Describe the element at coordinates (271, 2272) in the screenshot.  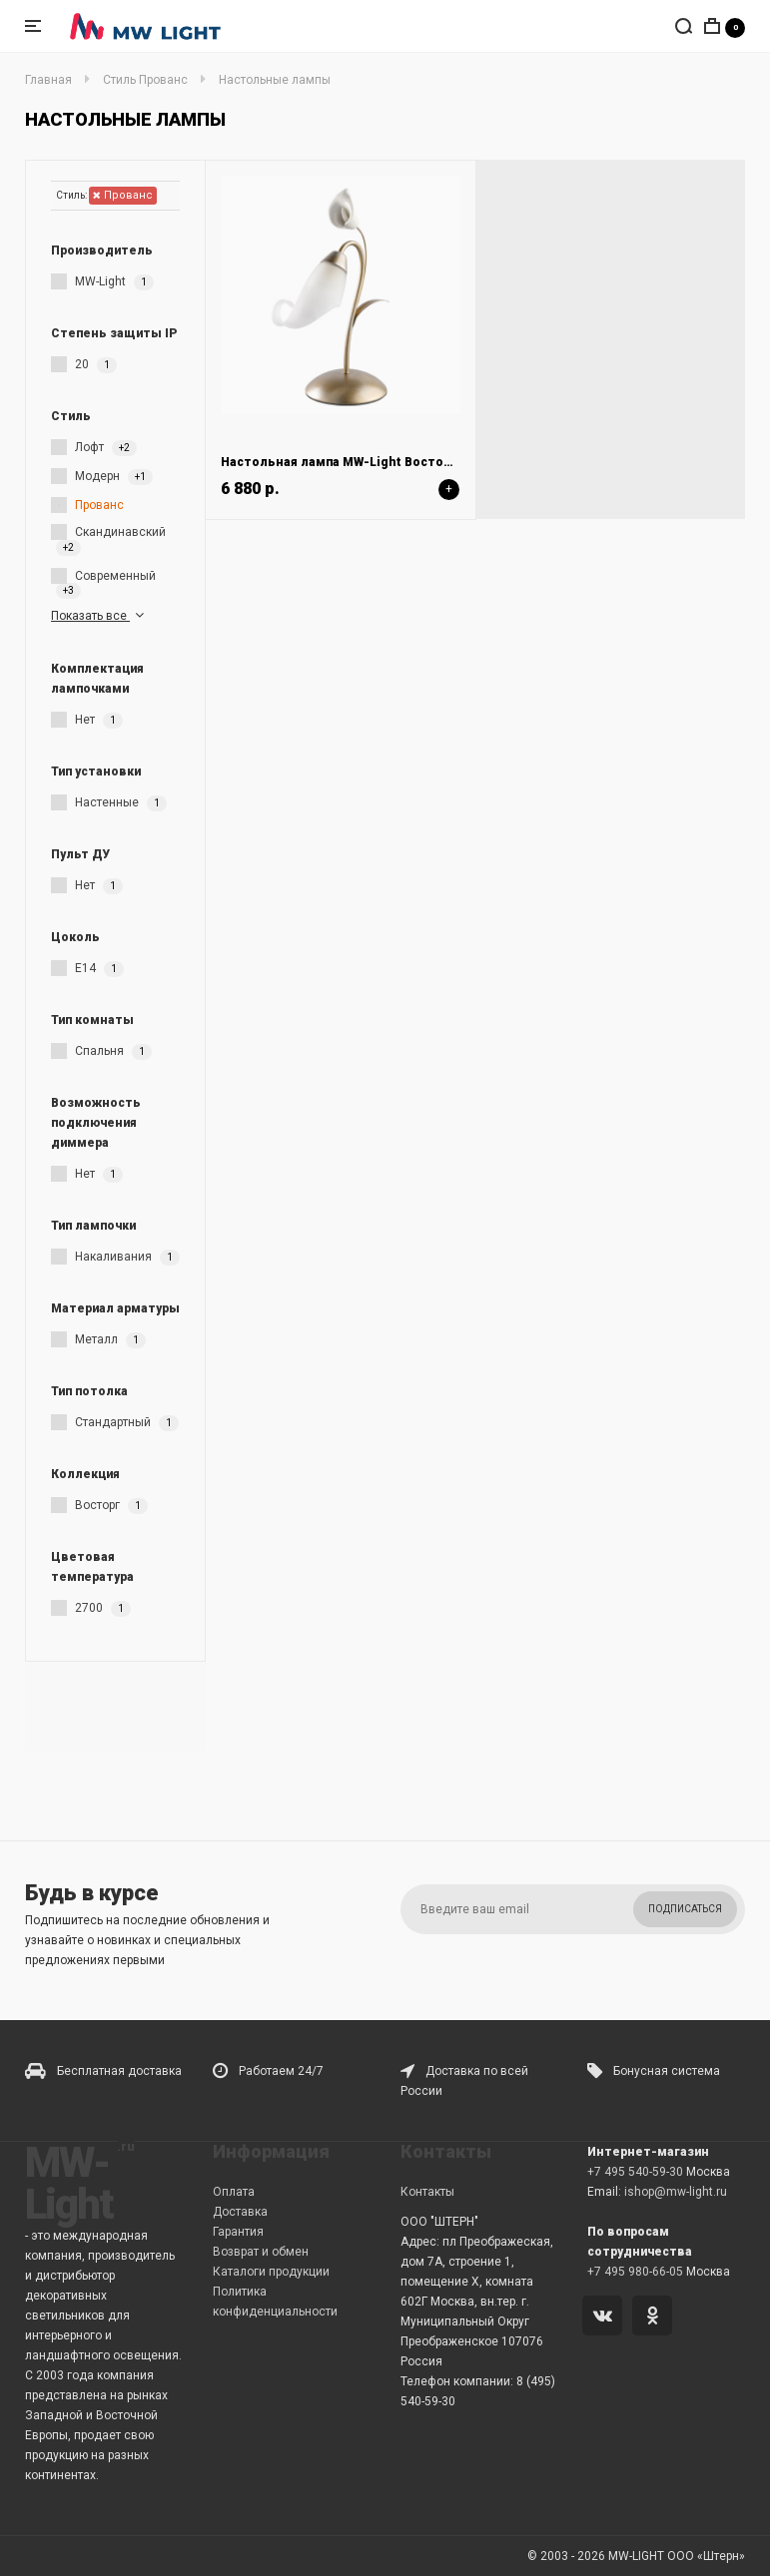
I see `Каталоги продукции` at that location.